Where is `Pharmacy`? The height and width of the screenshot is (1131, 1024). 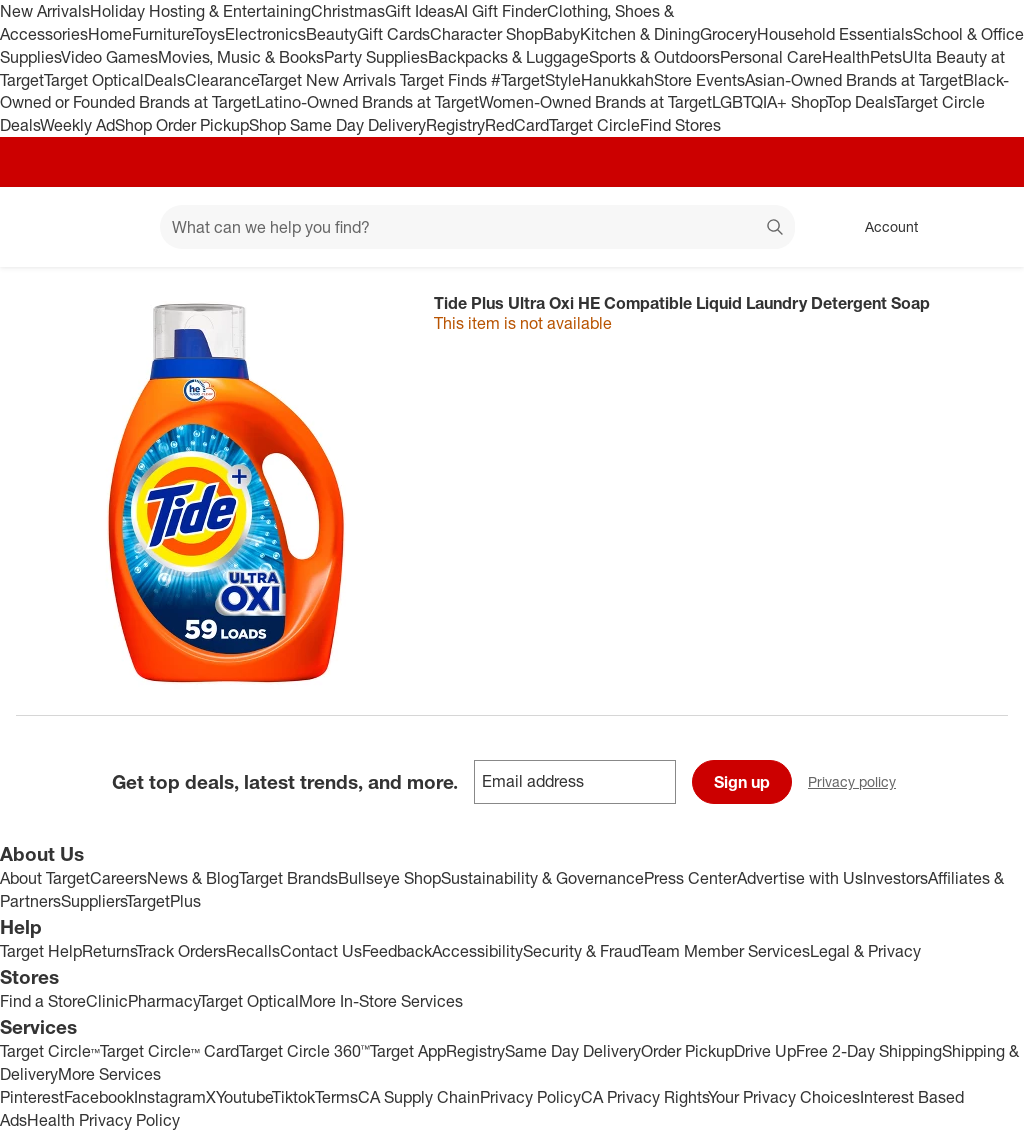
Pharmacy is located at coordinates (163, 1001).